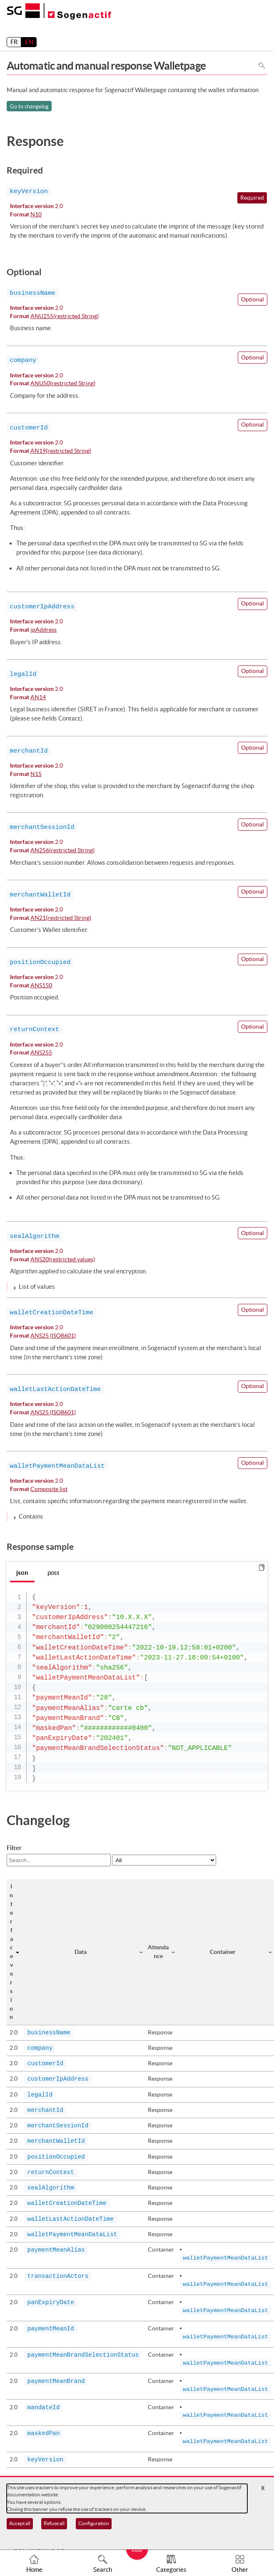 The image size is (274, 2576). I want to click on ANU255(restricted String), so click(64, 317).